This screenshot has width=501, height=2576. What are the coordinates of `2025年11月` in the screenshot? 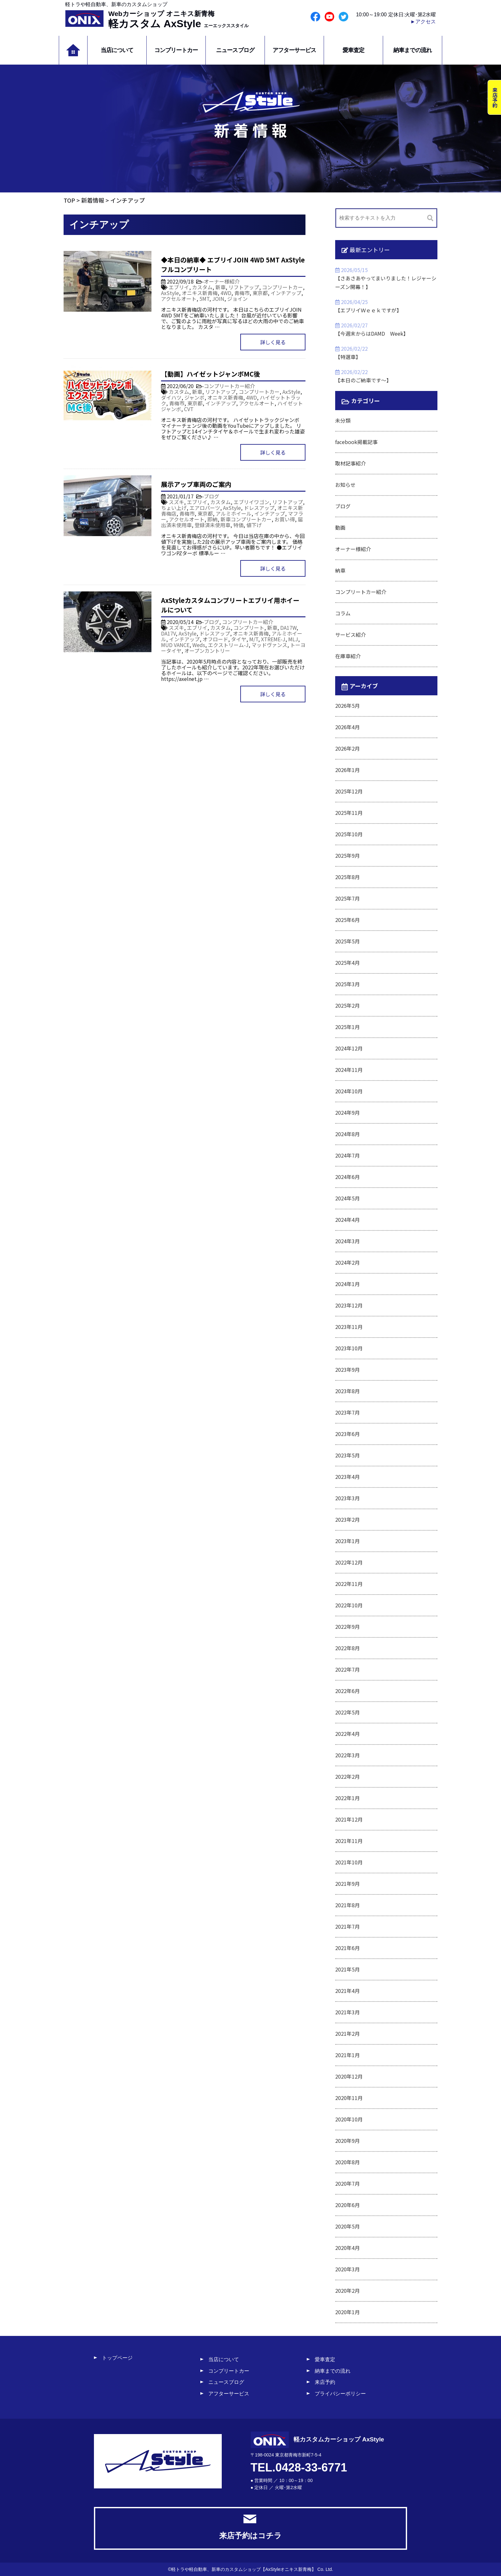 It's located at (349, 812).